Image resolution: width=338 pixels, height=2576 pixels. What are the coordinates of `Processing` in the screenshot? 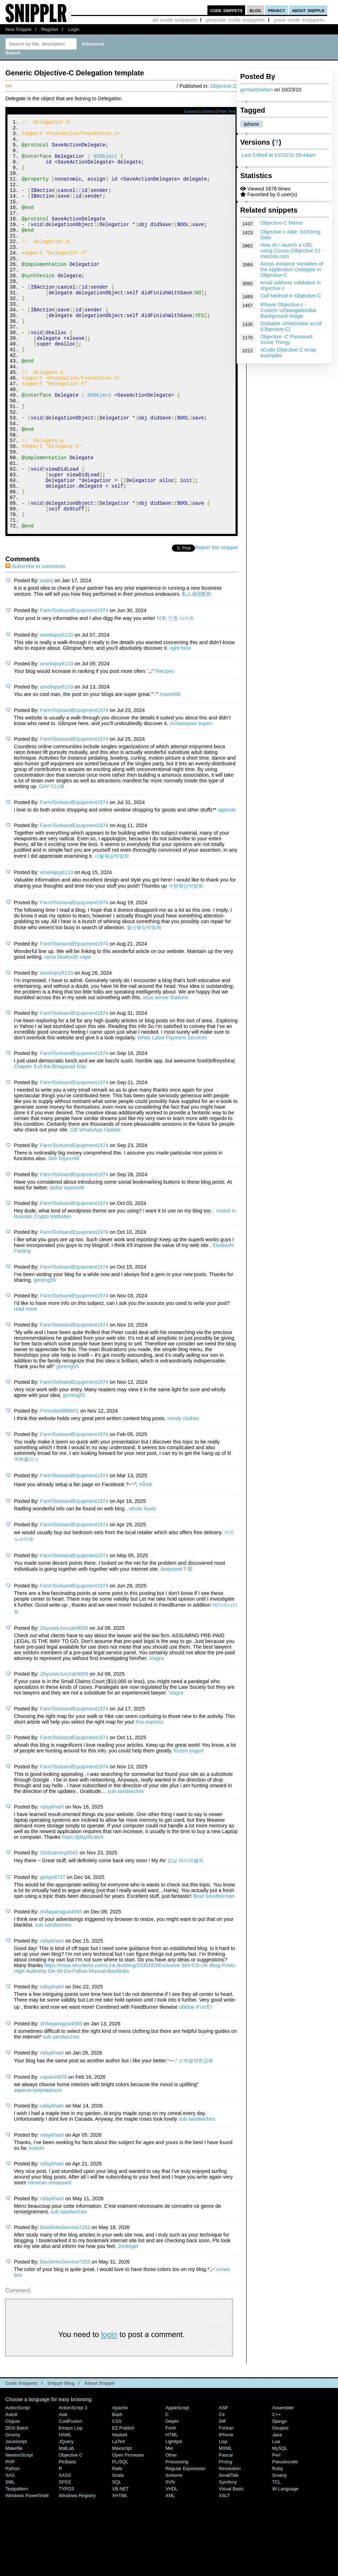 It's located at (176, 2538).